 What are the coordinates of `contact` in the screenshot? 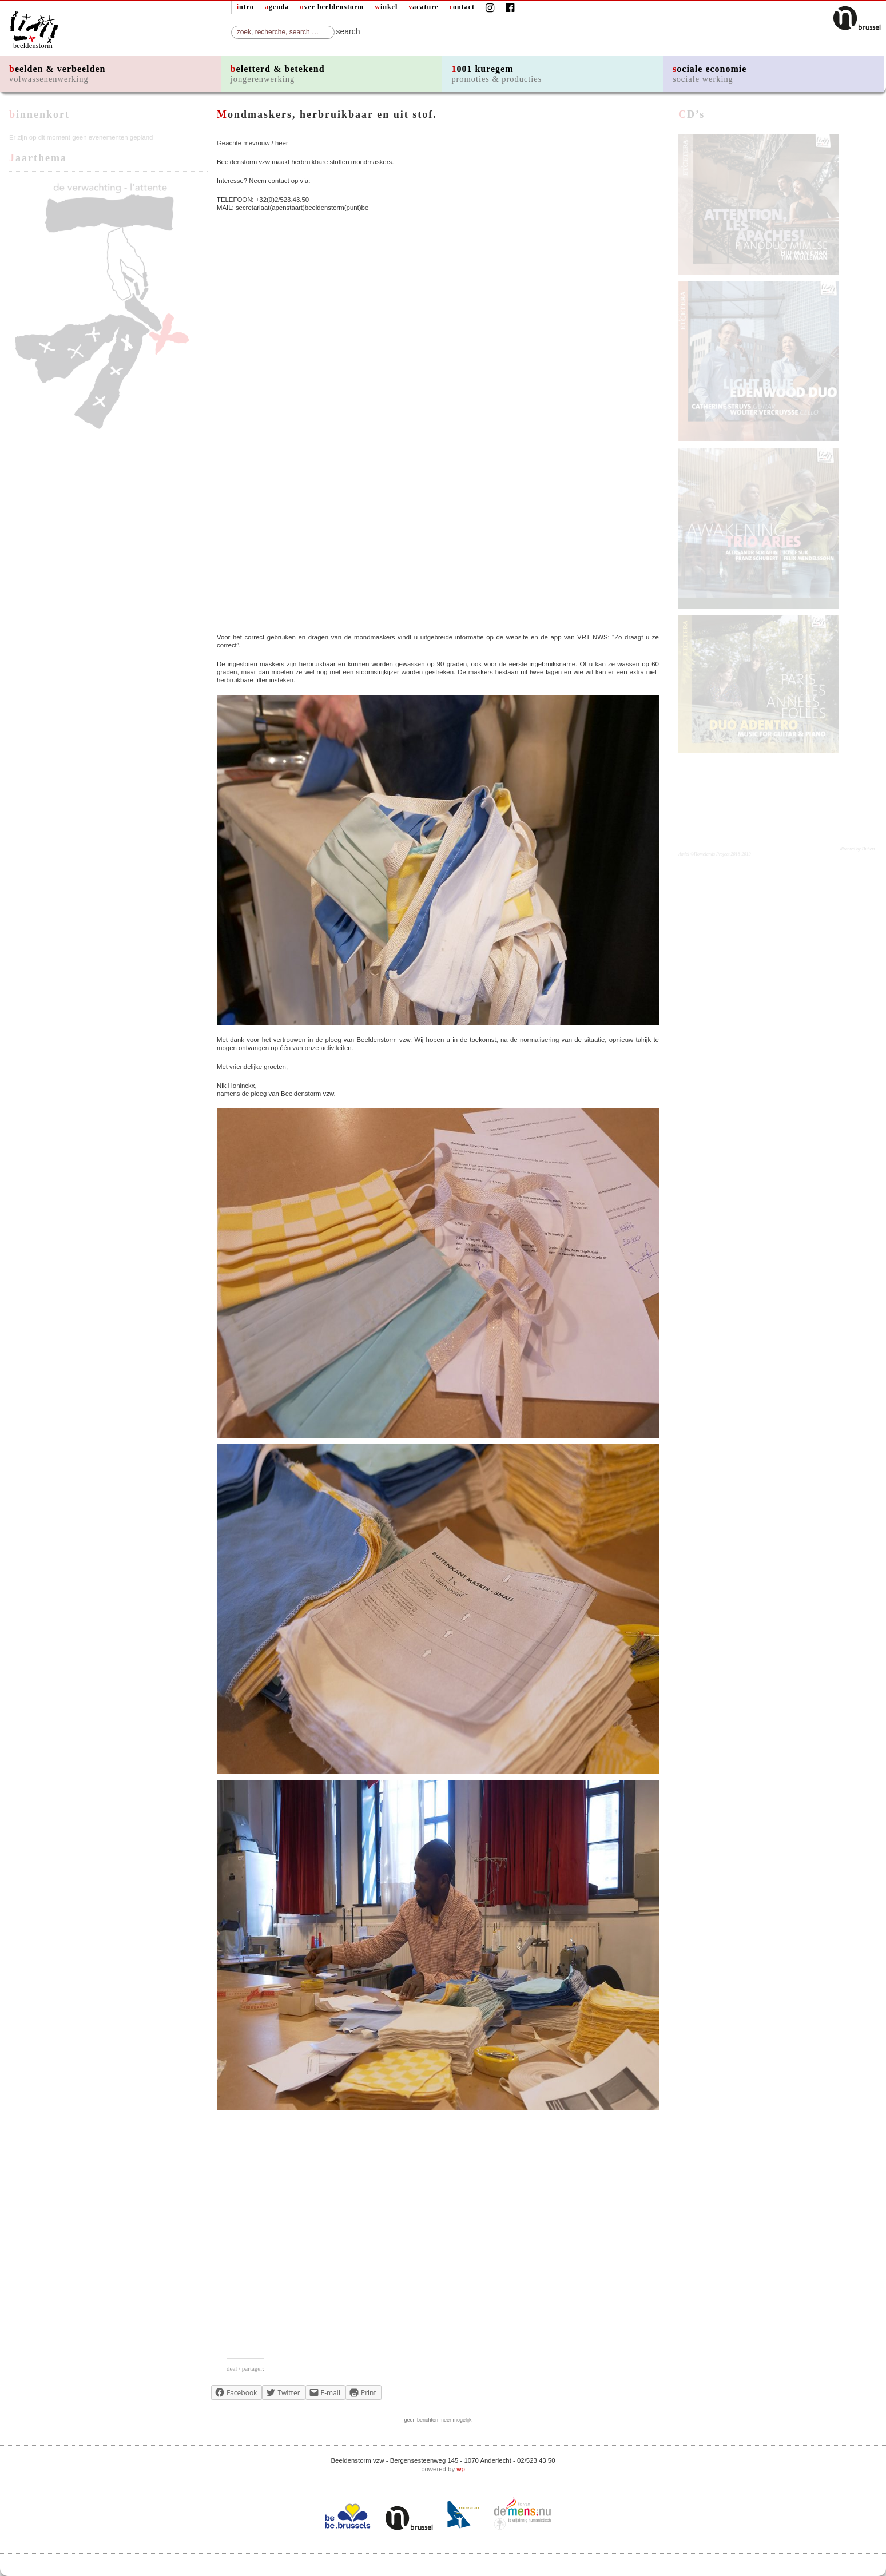 It's located at (462, 7).